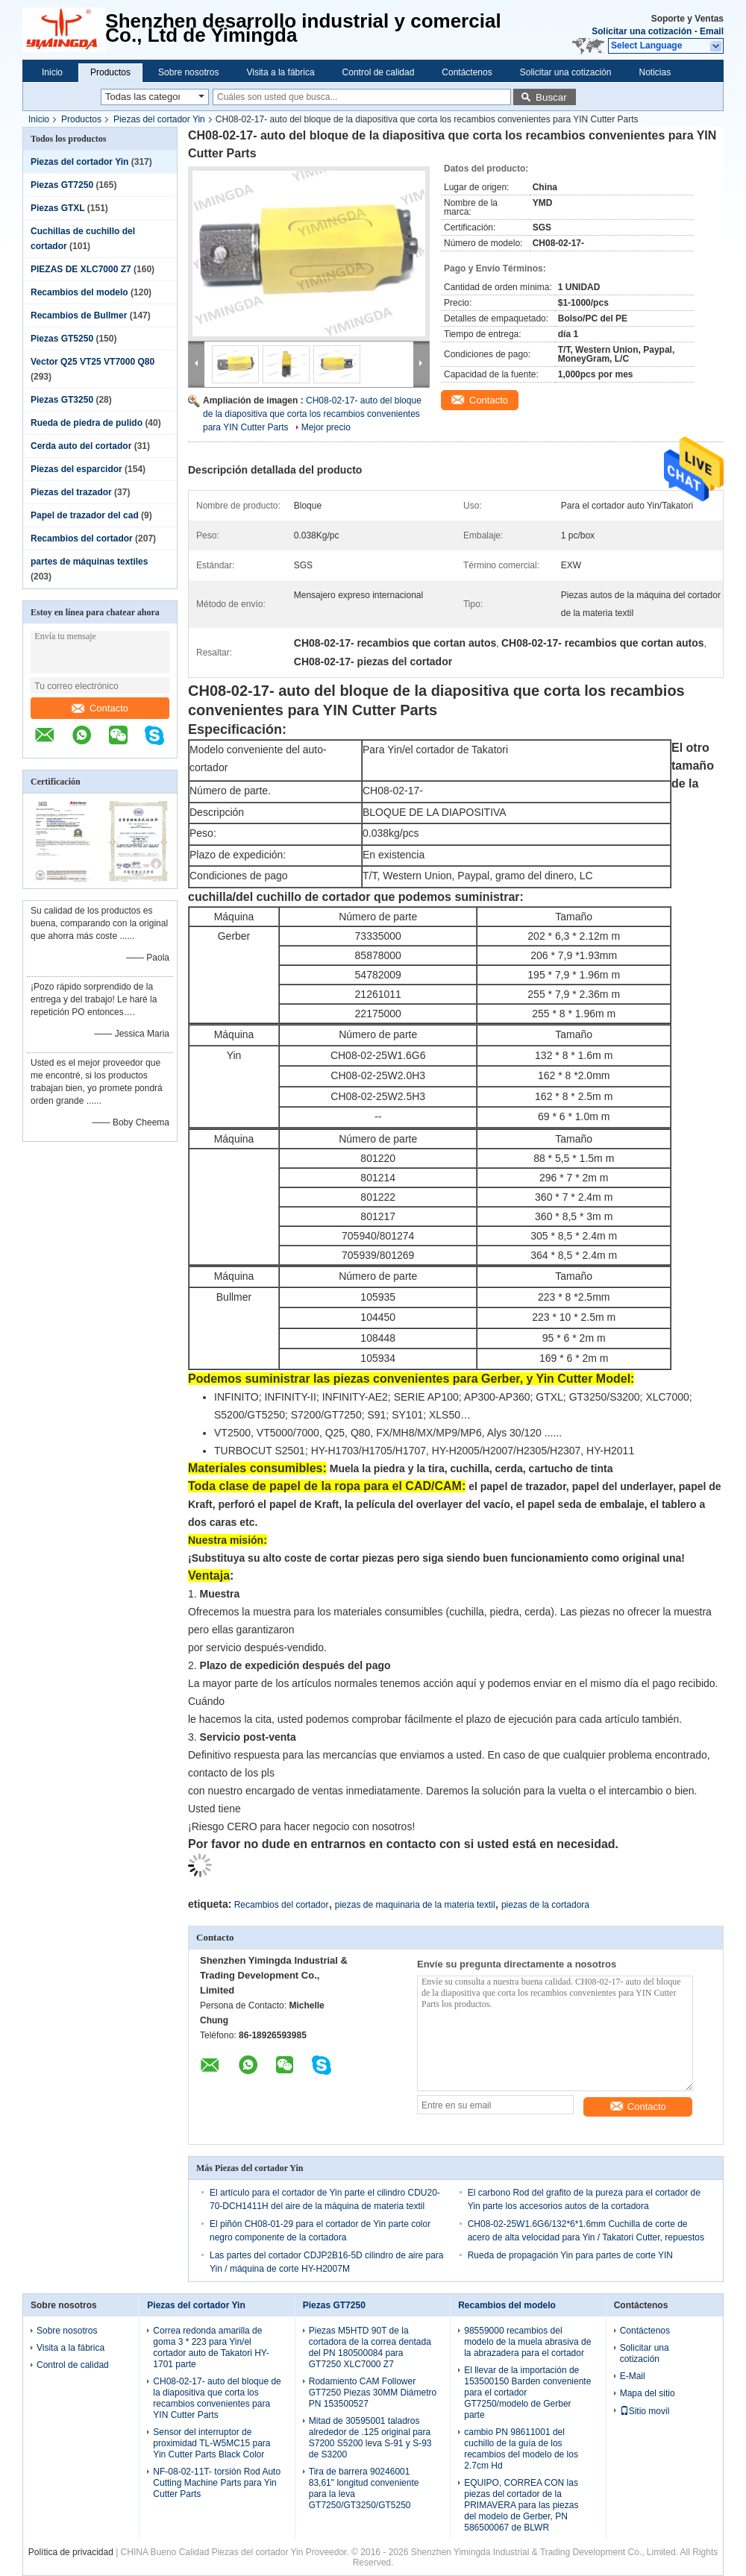 The height and width of the screenshot is (2576, 746). Describe the element at coordinates (467, 72) in the screenshot. I see `Contáctenos` at that location.